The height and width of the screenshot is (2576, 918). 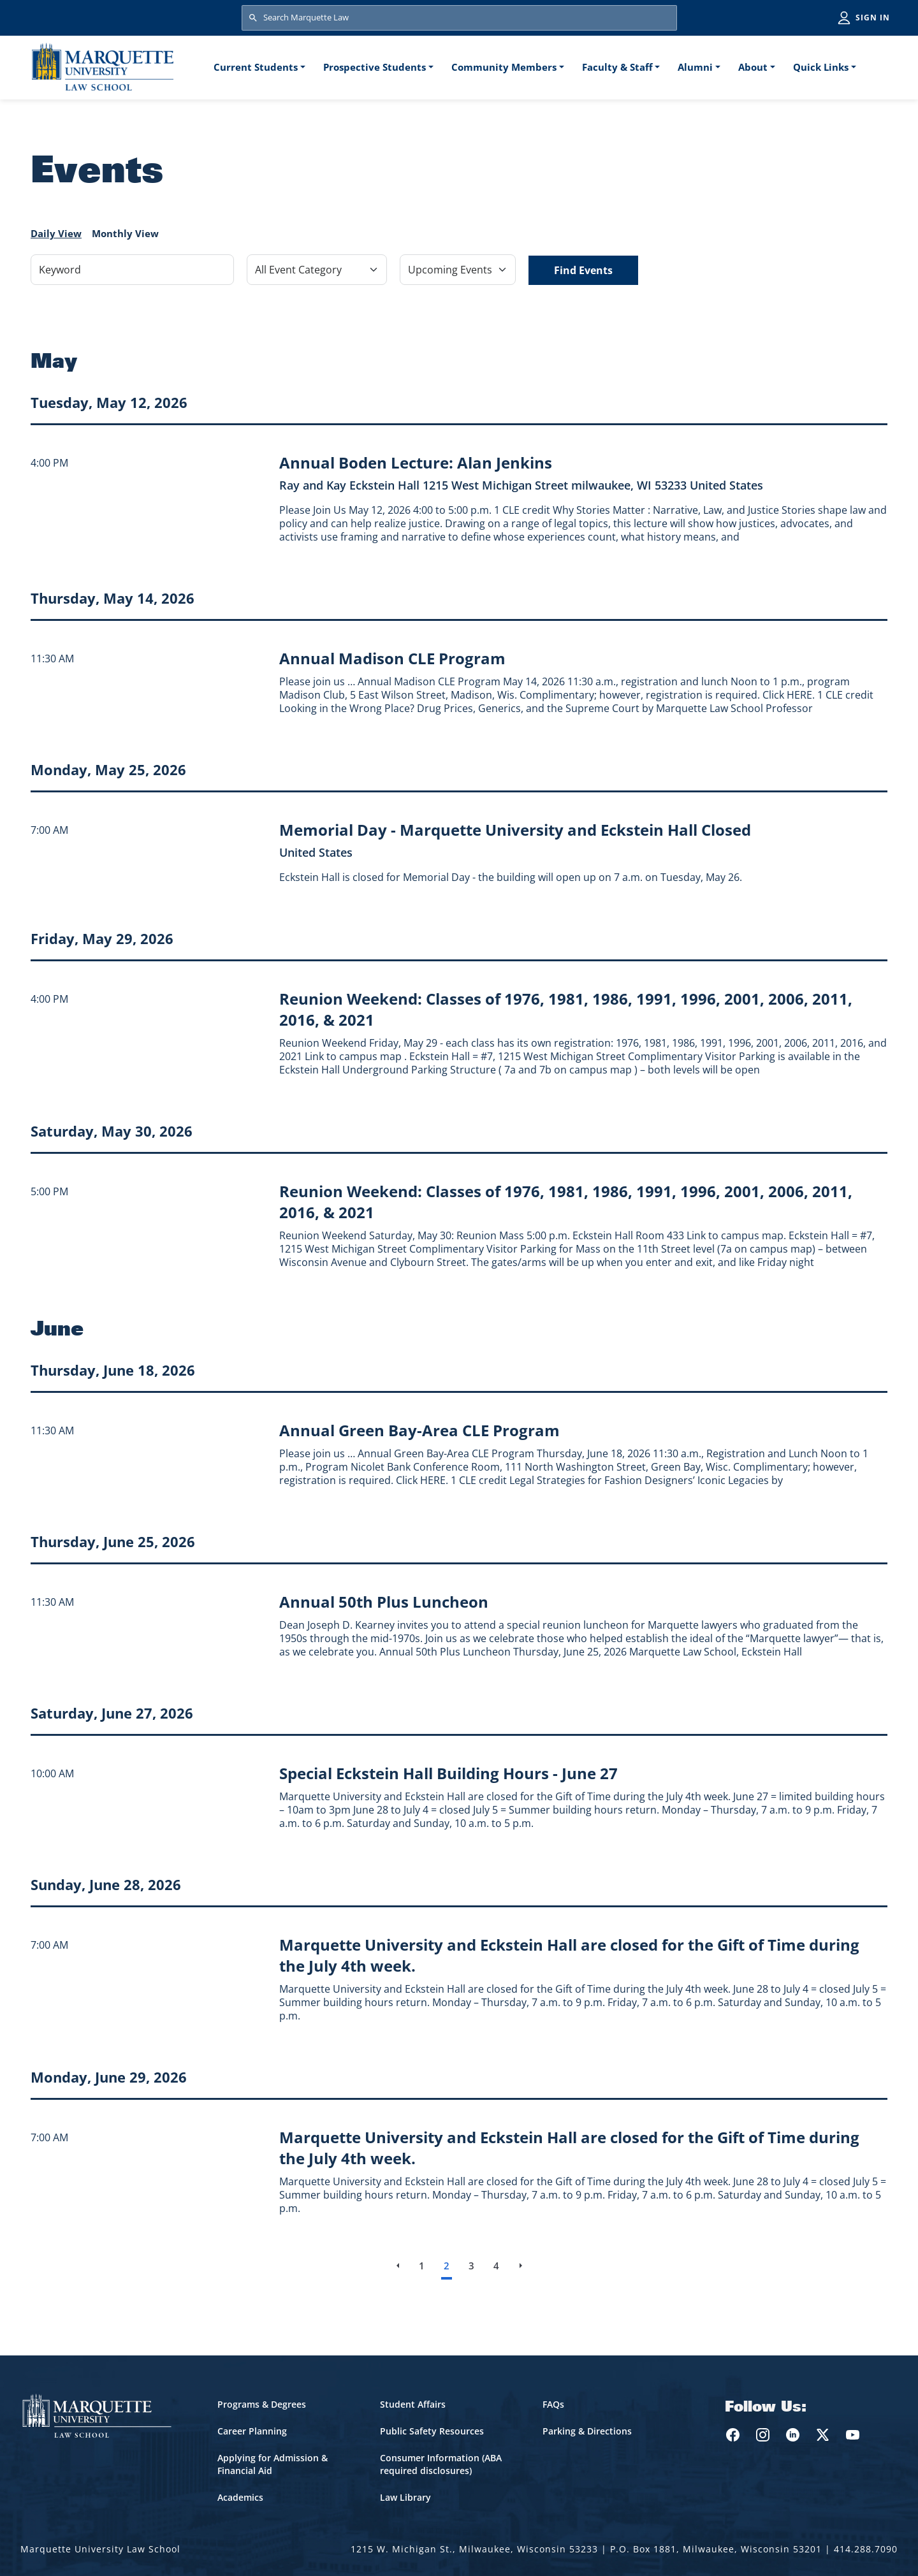 I want to click on [Keyword], so click(x=132, y=269).